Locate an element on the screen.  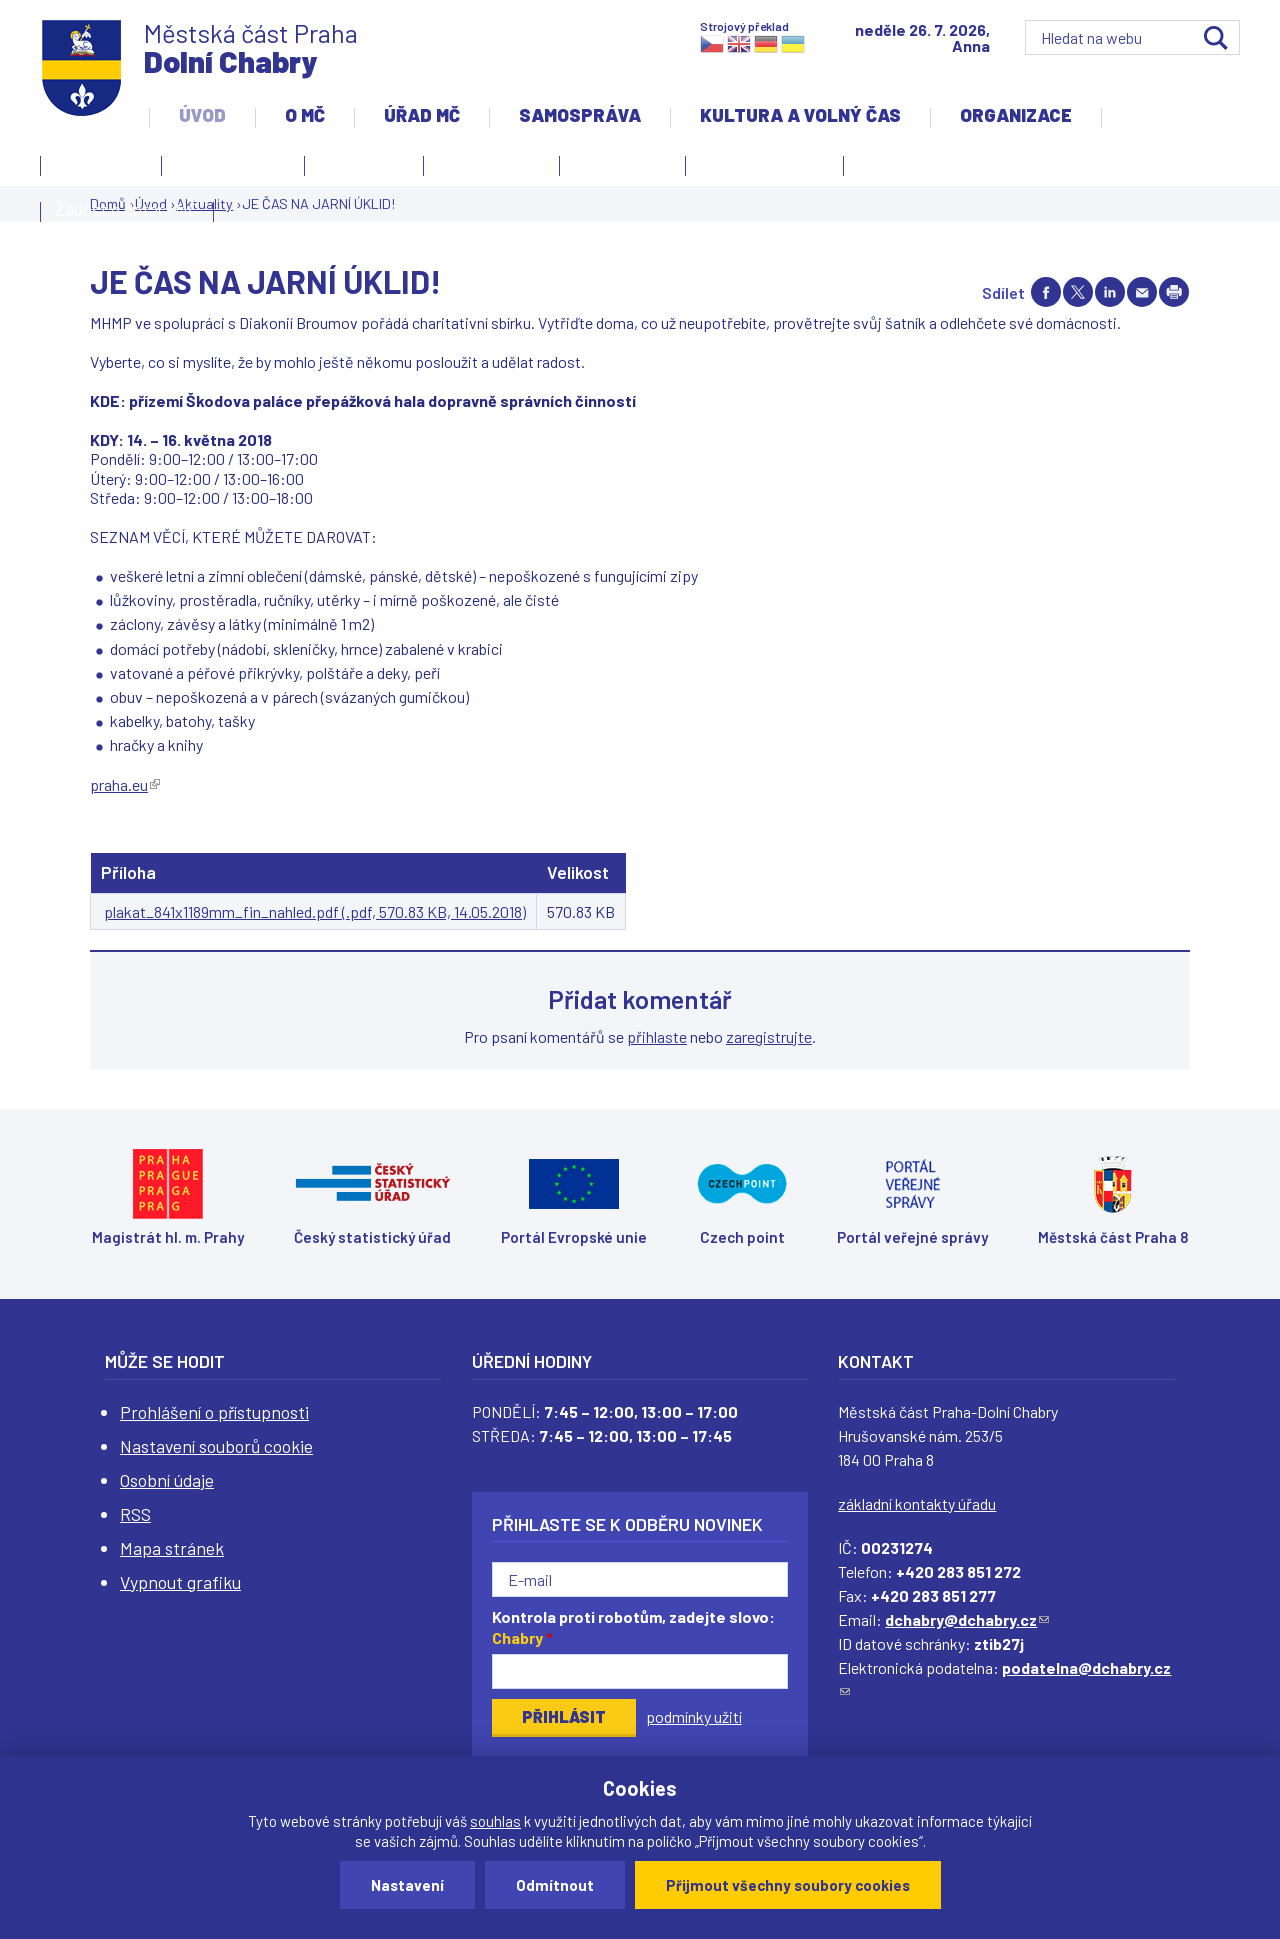
Kultura a volný čas is located at coordinates (800, 115).